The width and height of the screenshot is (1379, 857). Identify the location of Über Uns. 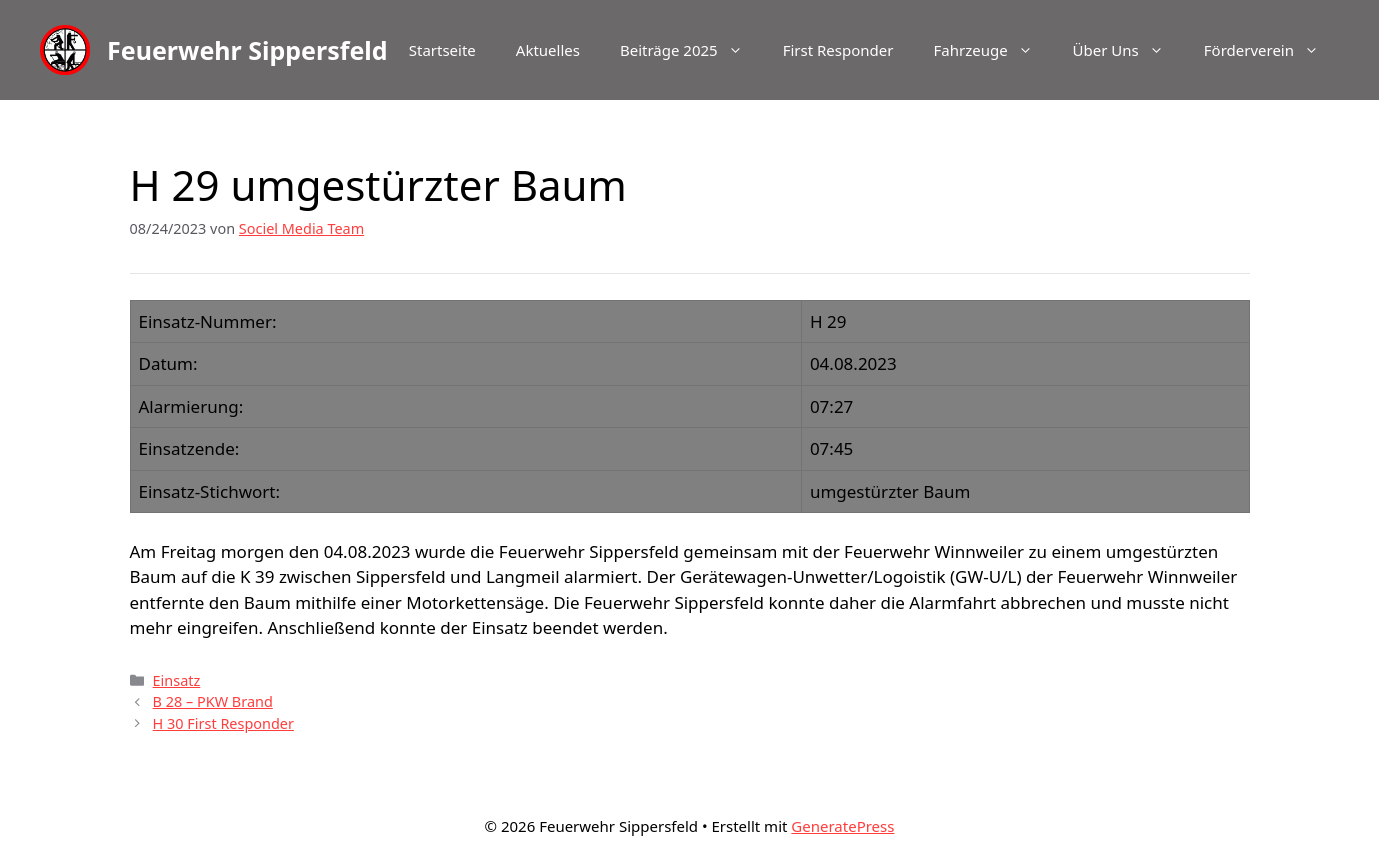
(1128, 50).